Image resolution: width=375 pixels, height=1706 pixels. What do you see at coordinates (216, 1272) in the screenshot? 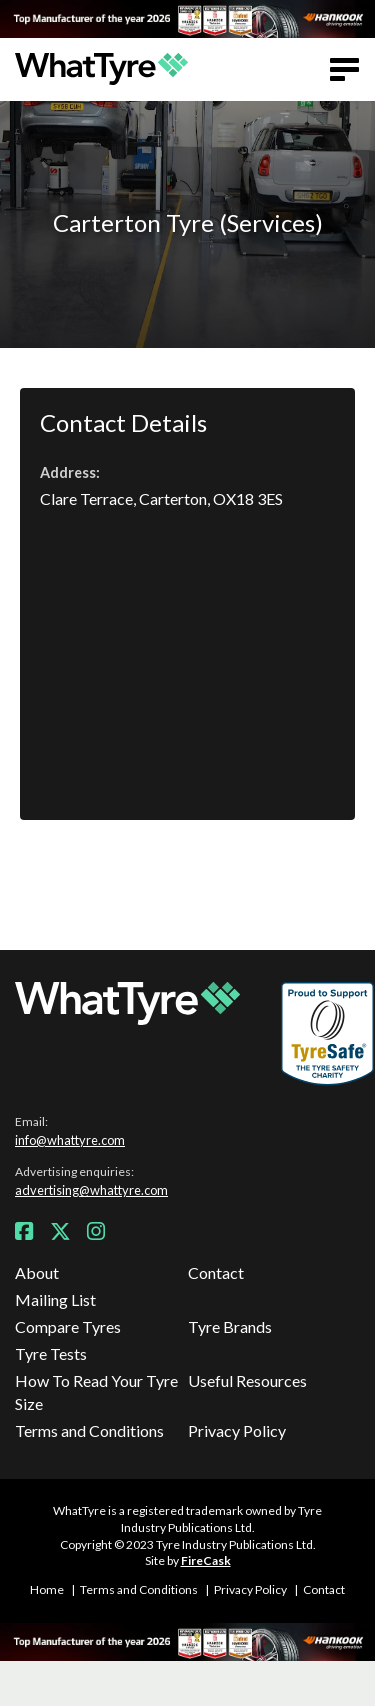
I see `Contact` at bounding box center [216, 1272].